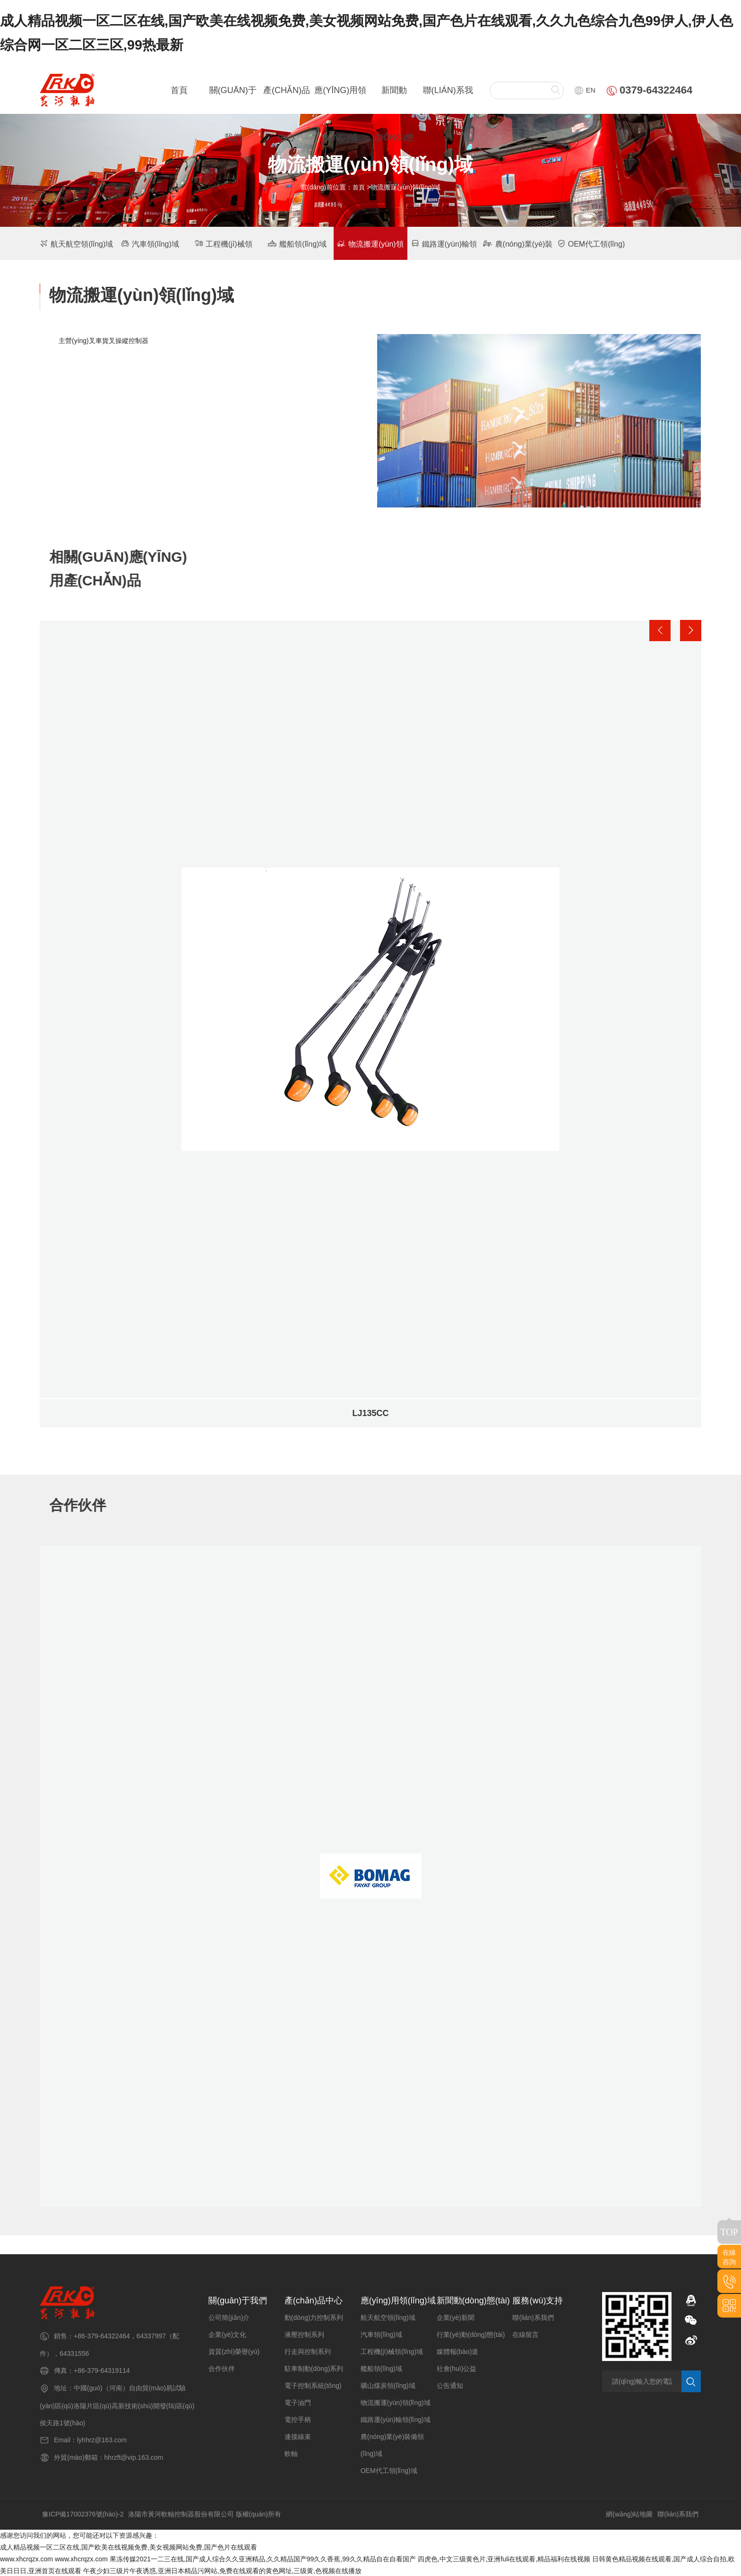  Describe the element at coordinates (388, 2384) in the screenshot. I see `礦山煤炭領(lǐng)域` at that location.